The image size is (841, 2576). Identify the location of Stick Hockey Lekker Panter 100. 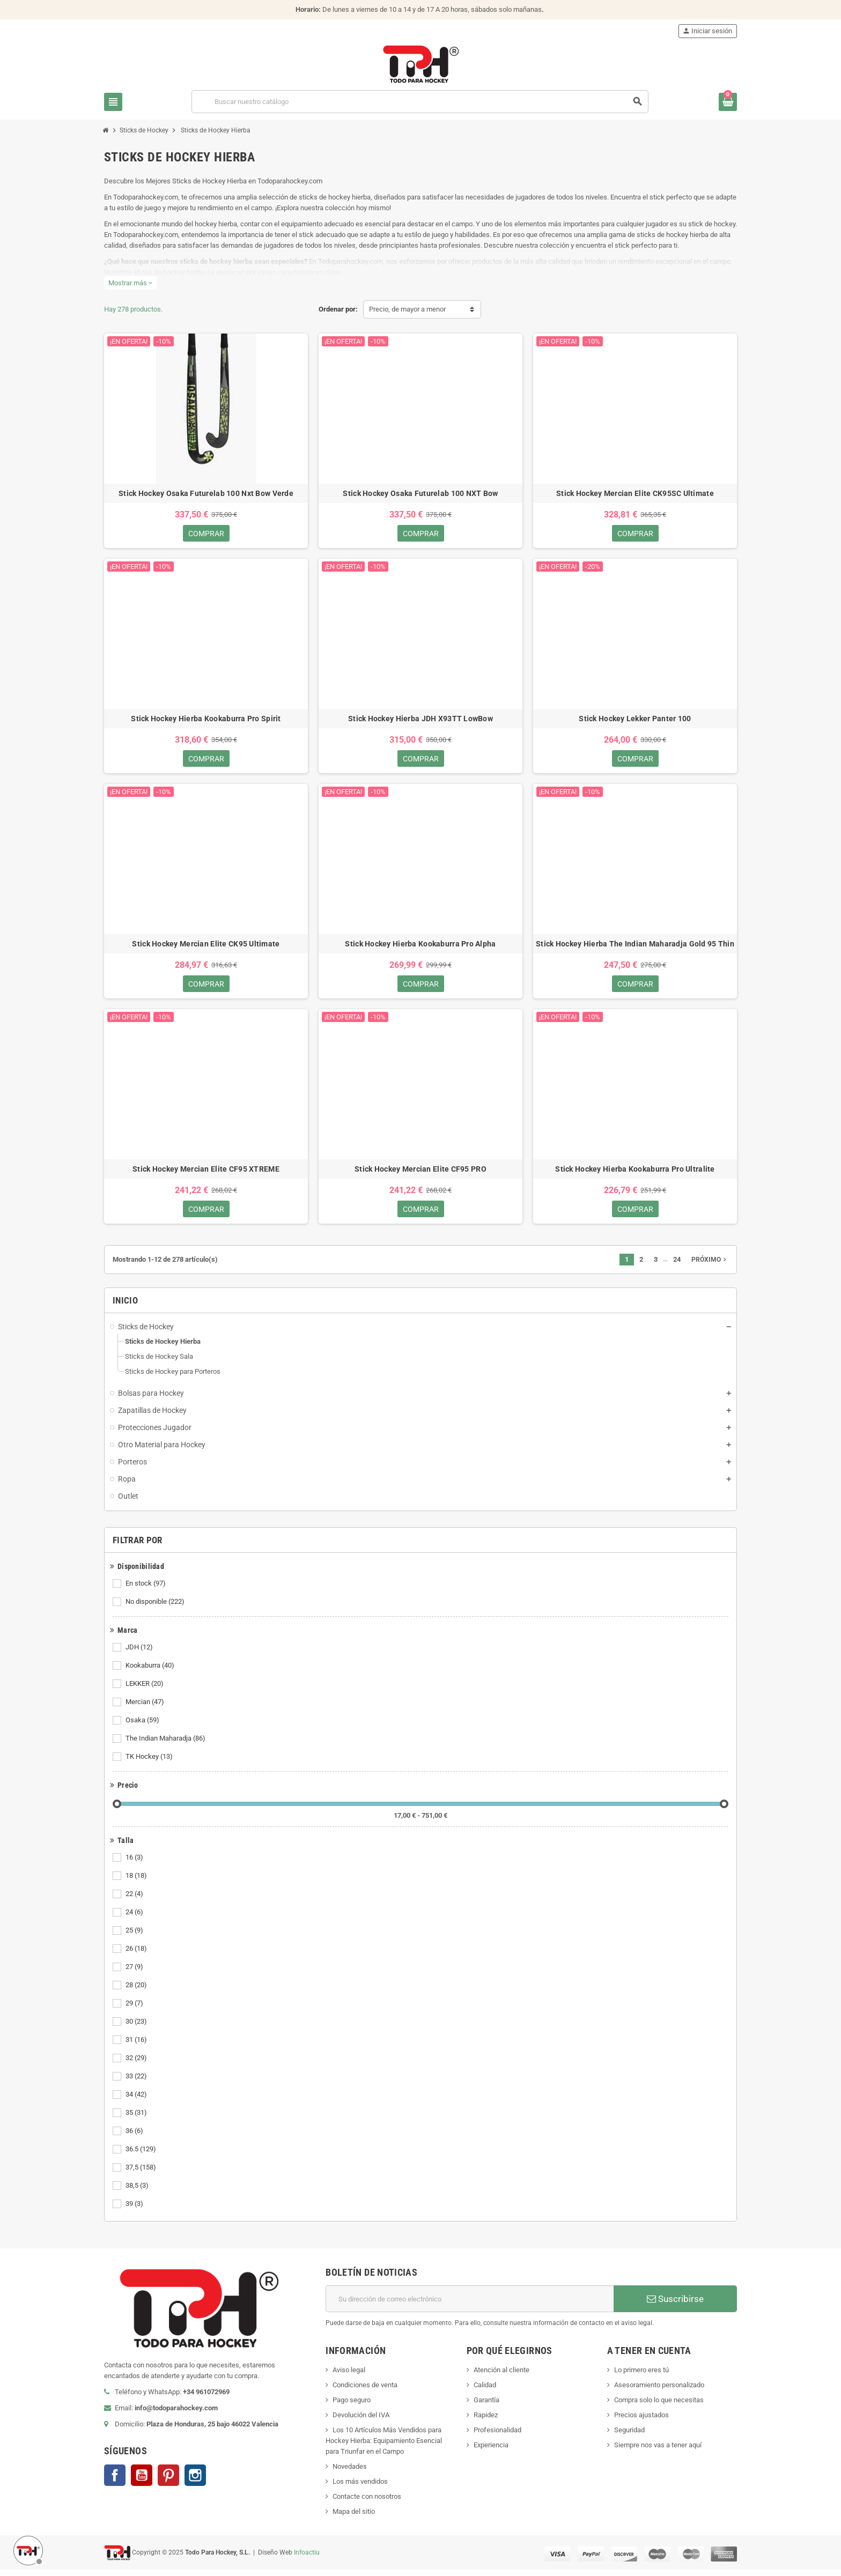
(635, 720).